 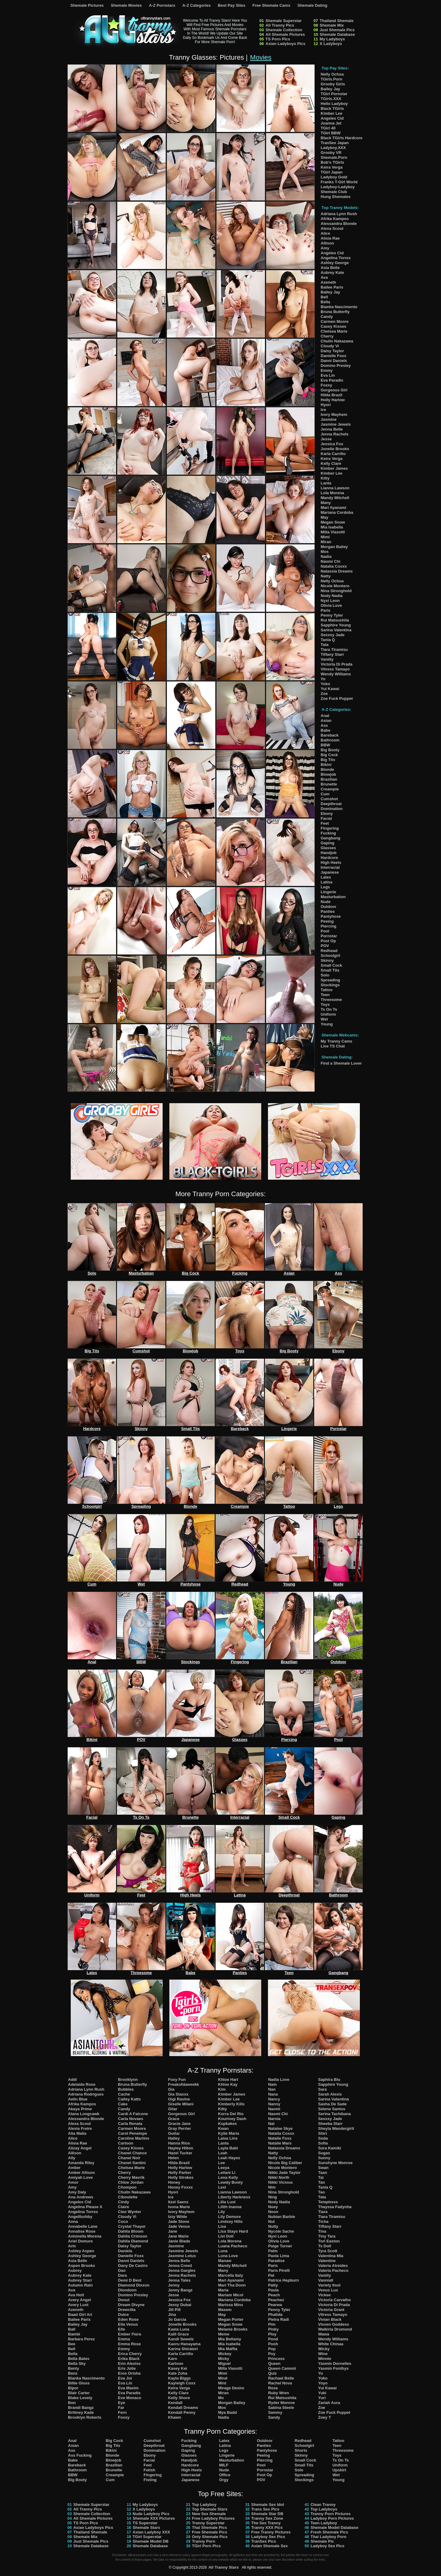 What do you see at coordinates (324, 2153) in the screenshot?
I see `Sugas` at bounding box center [324, 2153].